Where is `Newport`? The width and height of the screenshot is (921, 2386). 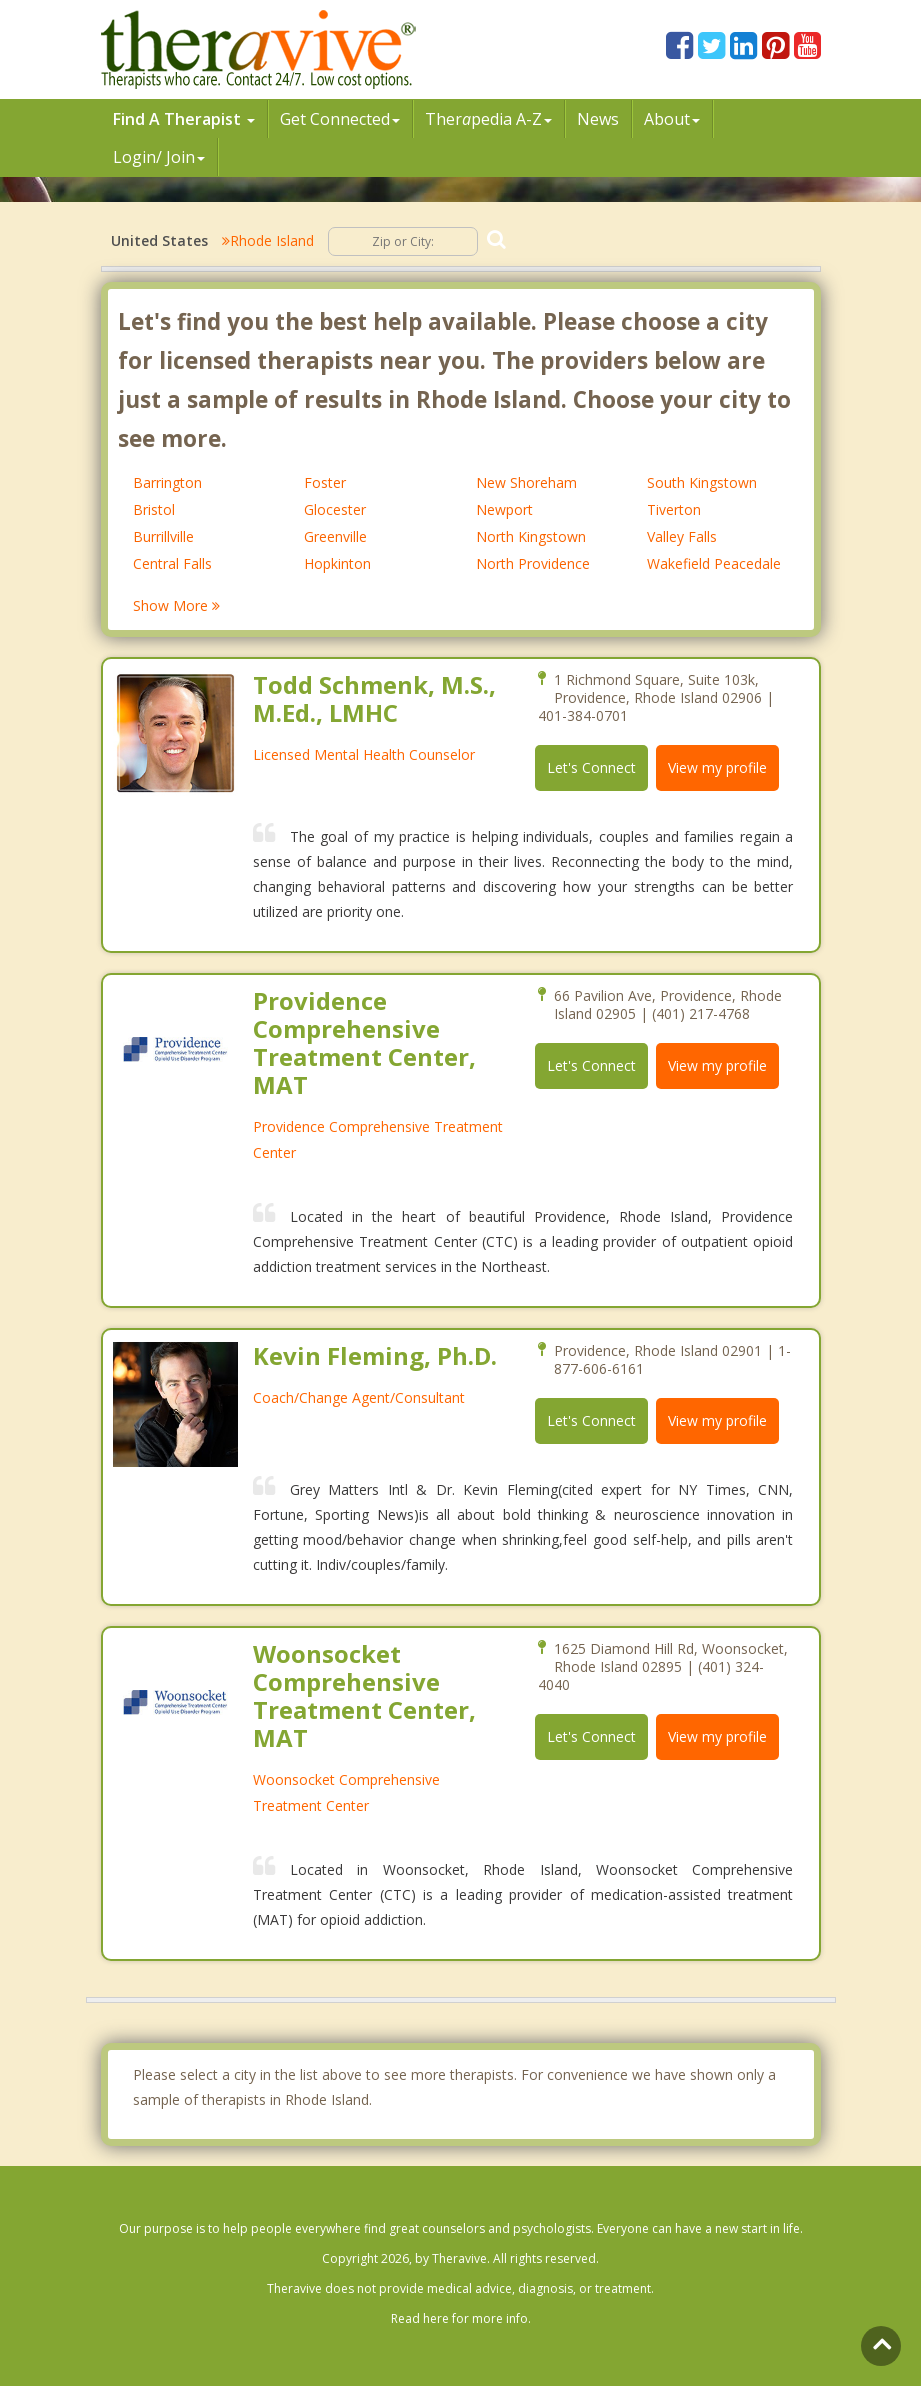 Newport is located at coordinates (504, 509).